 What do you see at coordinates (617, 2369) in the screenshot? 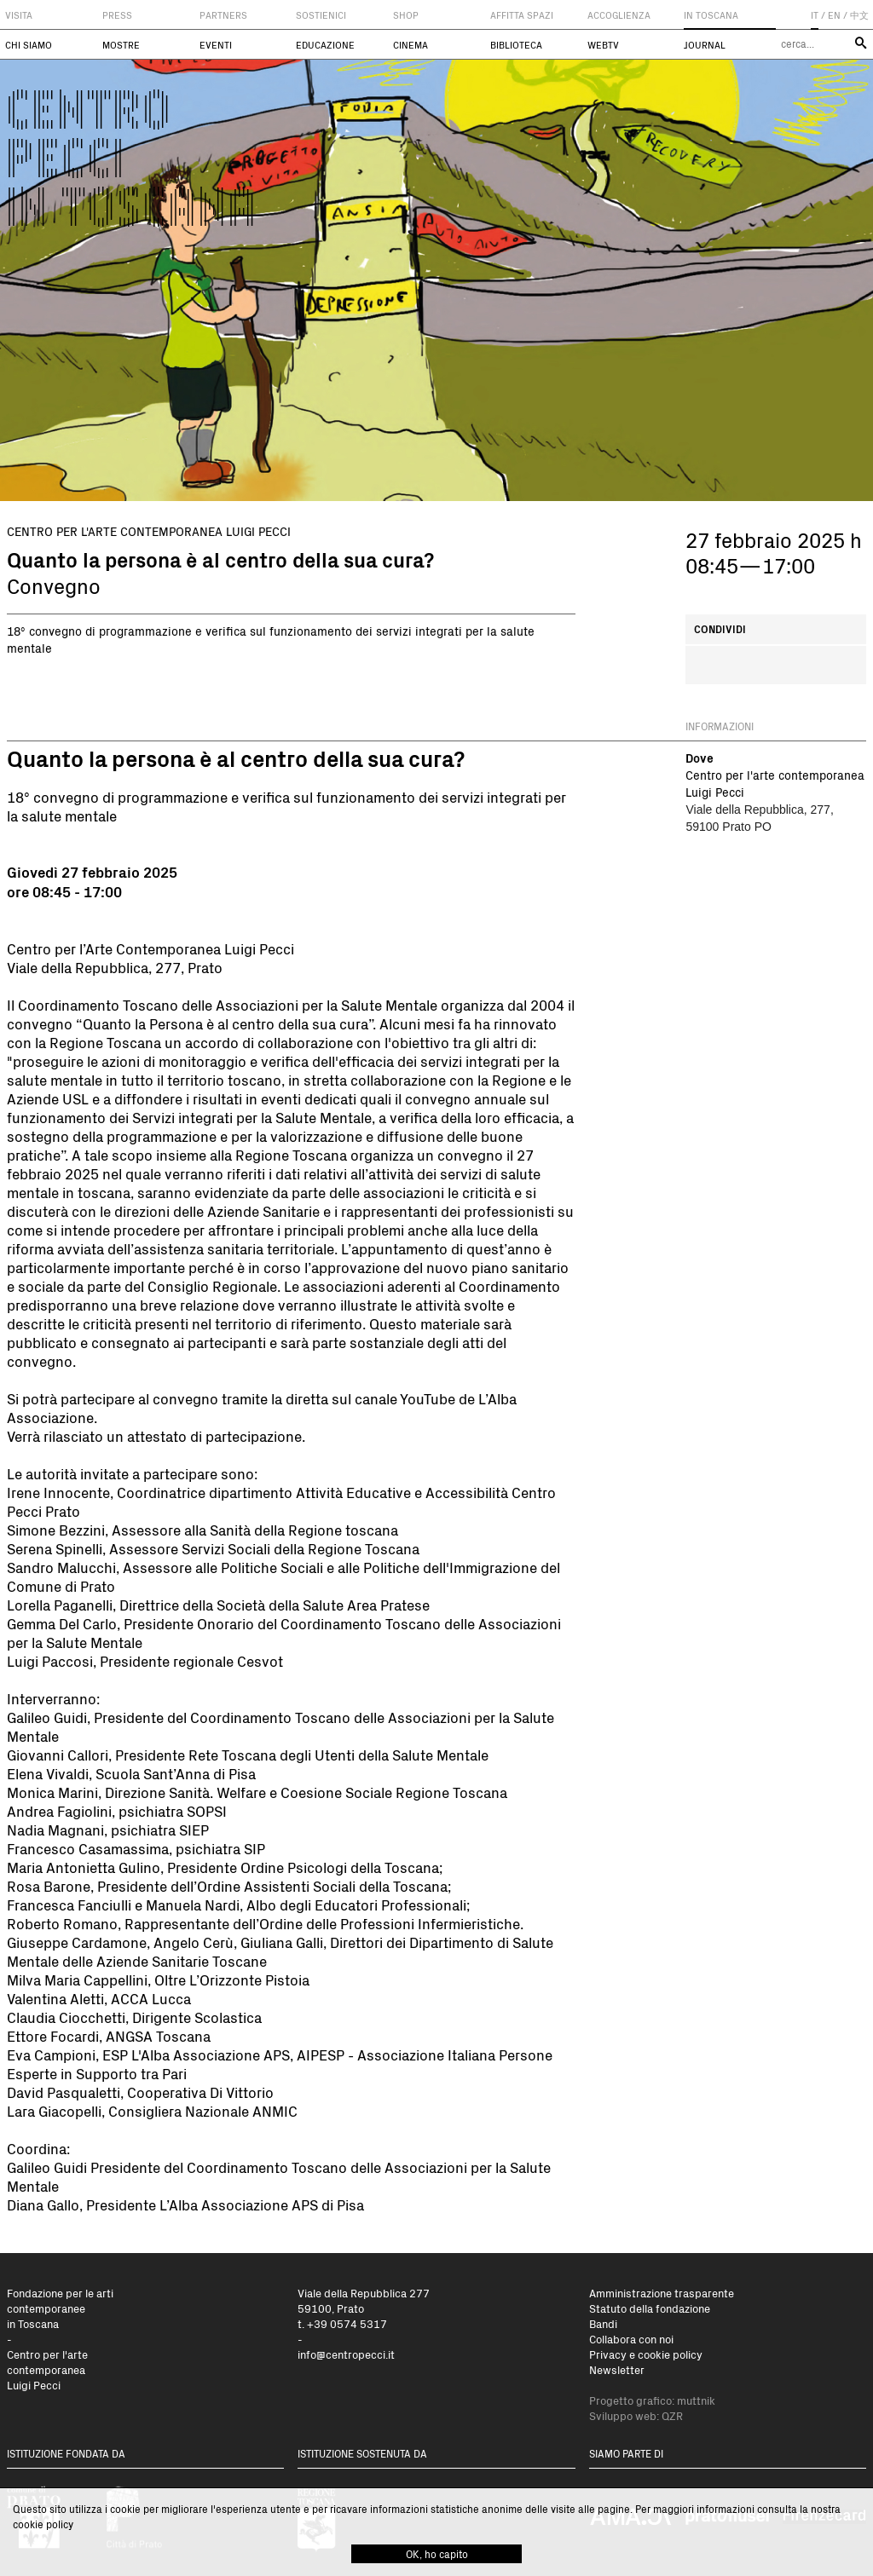
I see `Newsletter` at bounding box center [617, 2369].